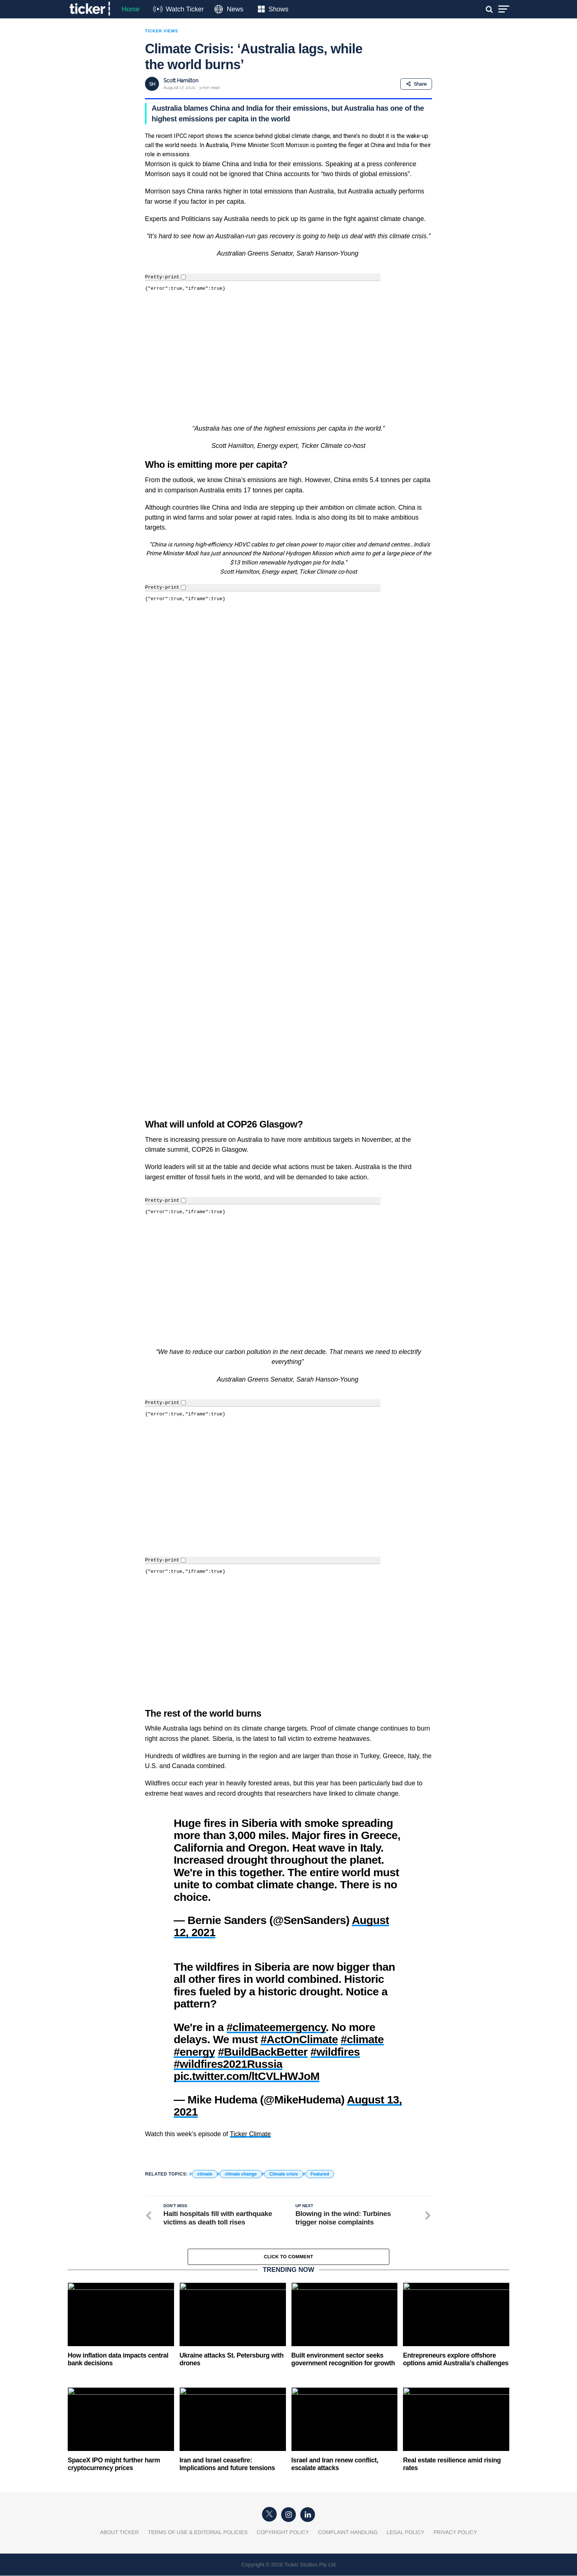  What do you see at coordinates (246, 2049) in the screenshot?
I see `pic.twitter.com/ltCVLHWJoM` at bounding box center [246, 2049].